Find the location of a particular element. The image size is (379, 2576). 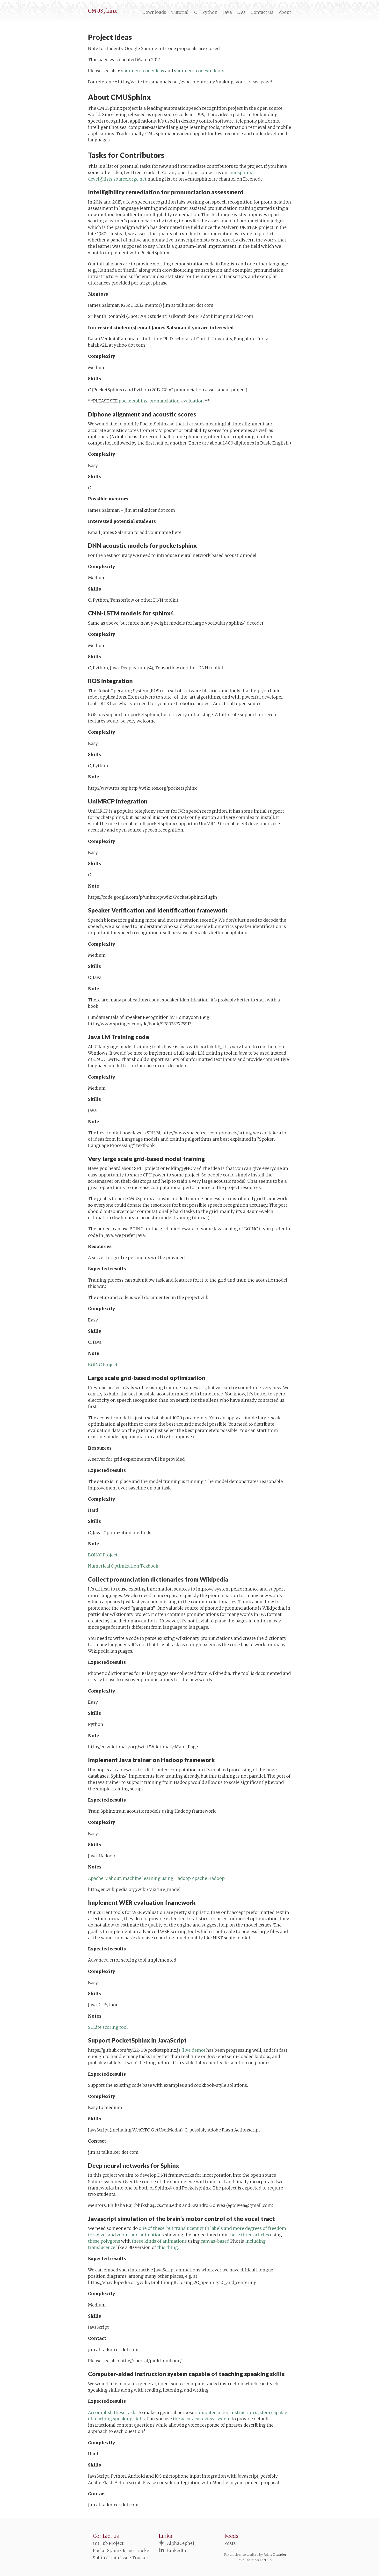

About is located at coordinates (285, 12).